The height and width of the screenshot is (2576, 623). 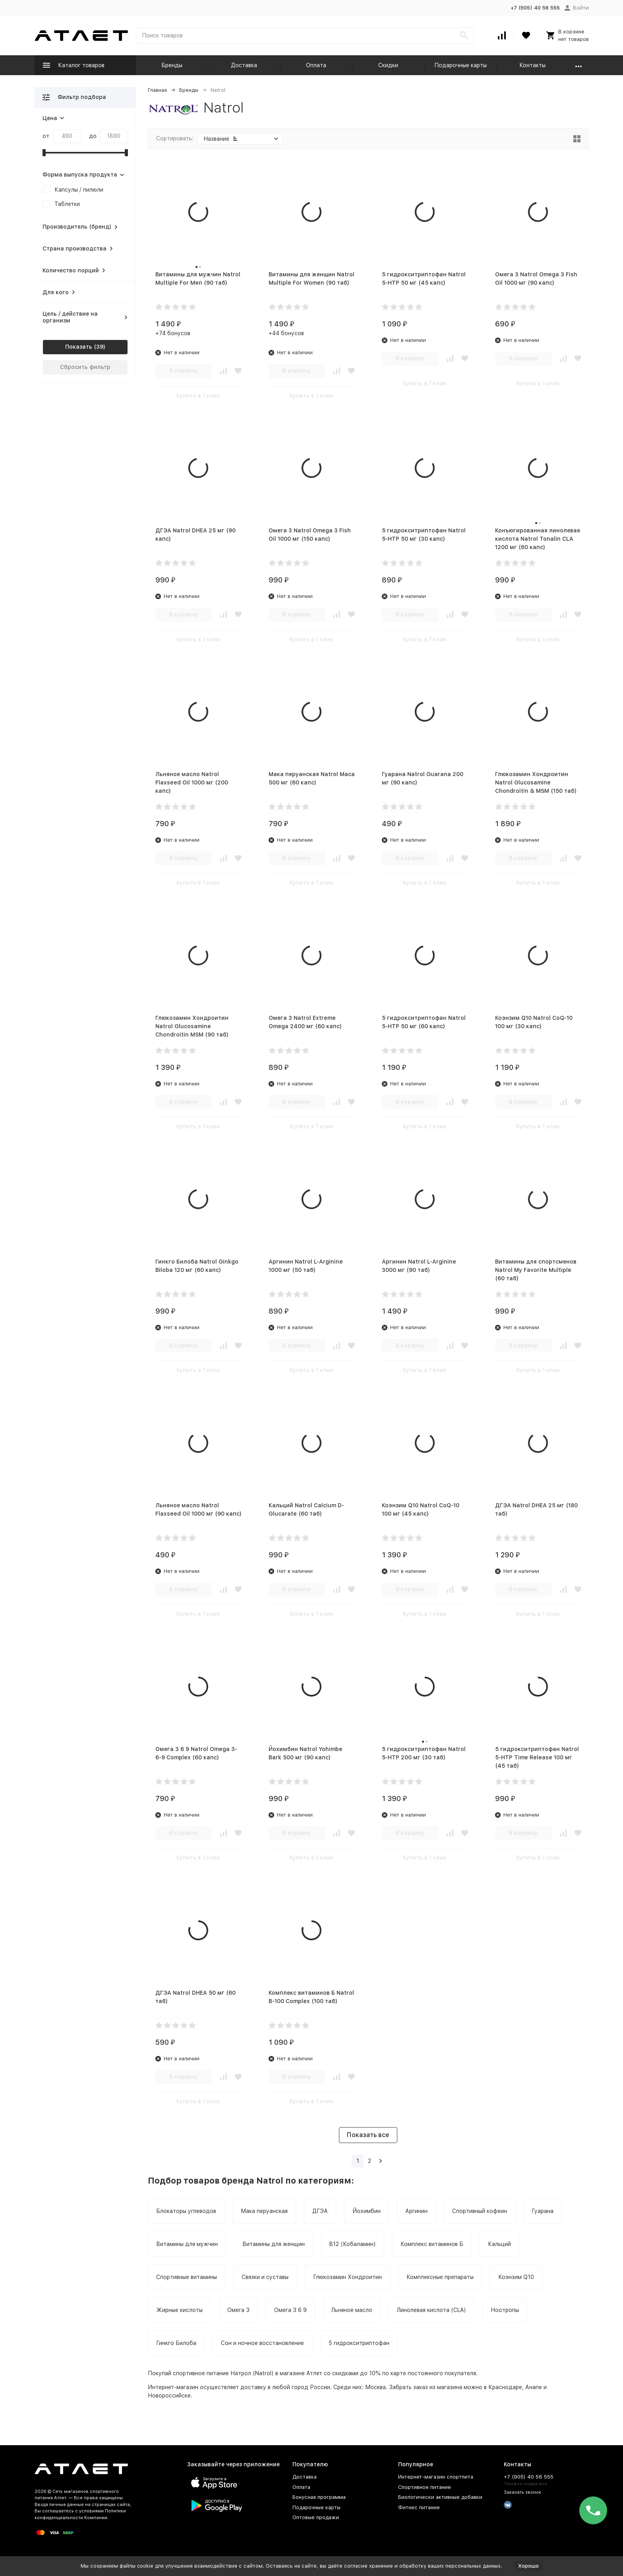 What do you see at coordinates (505, 2387) in the screenshot?
I see `Краснодаре` at bounding box center [505, 2387].